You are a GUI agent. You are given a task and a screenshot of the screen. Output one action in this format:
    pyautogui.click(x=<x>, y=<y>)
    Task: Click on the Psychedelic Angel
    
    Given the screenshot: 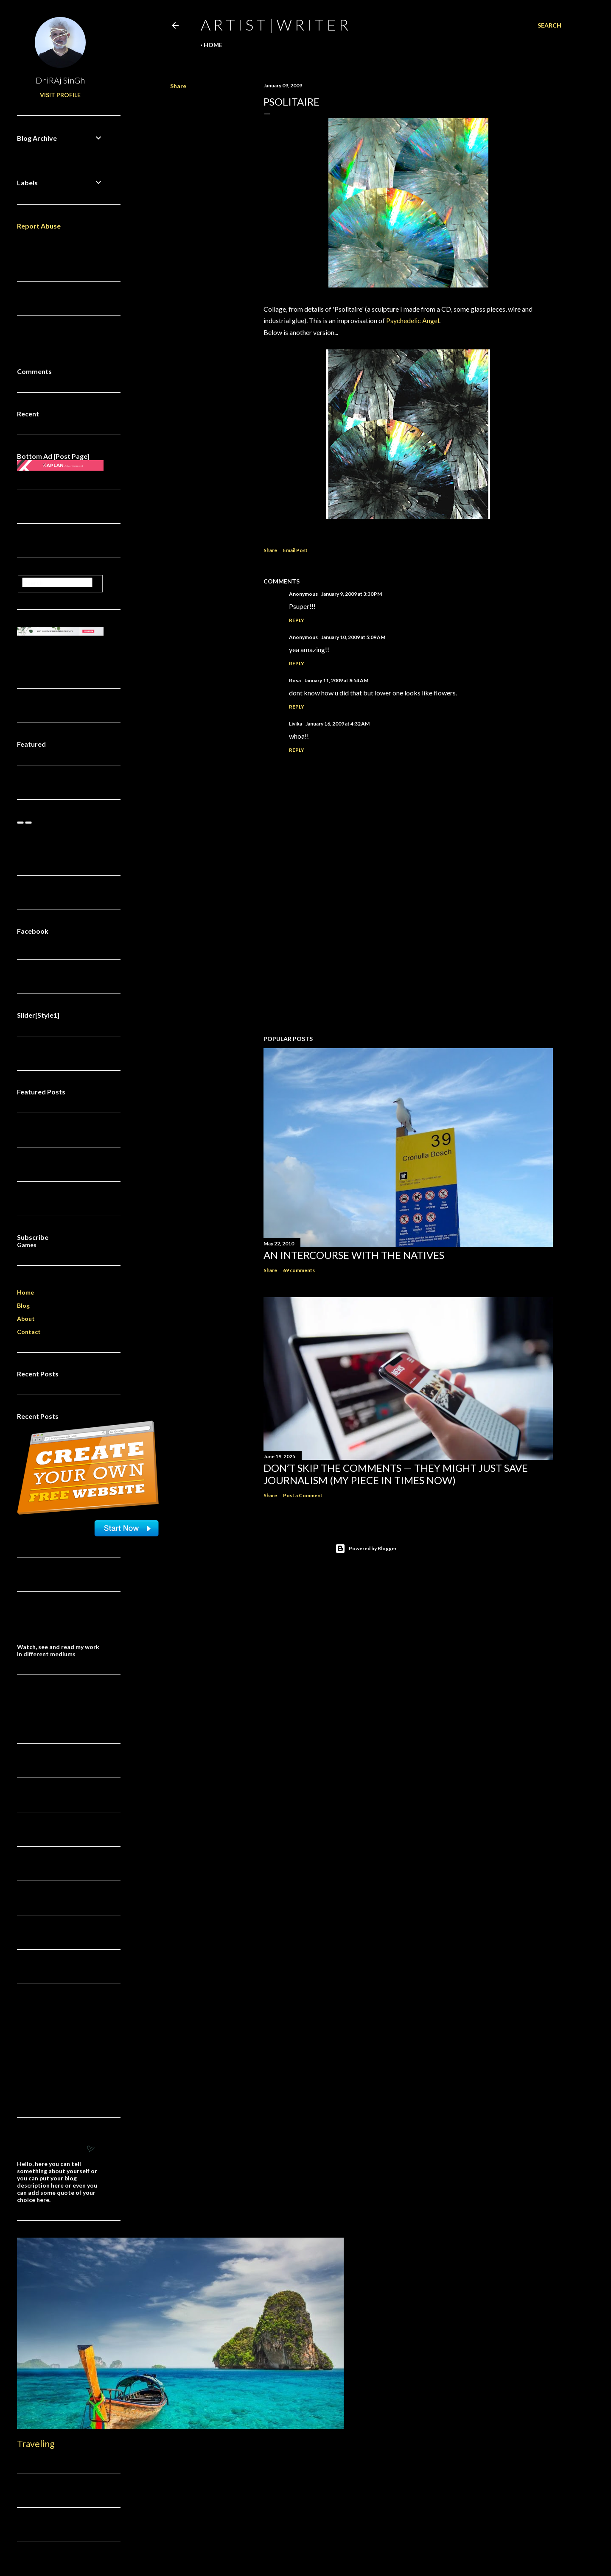 What is the action you would take?
    pyautogui.click(x=412, y=320)
    